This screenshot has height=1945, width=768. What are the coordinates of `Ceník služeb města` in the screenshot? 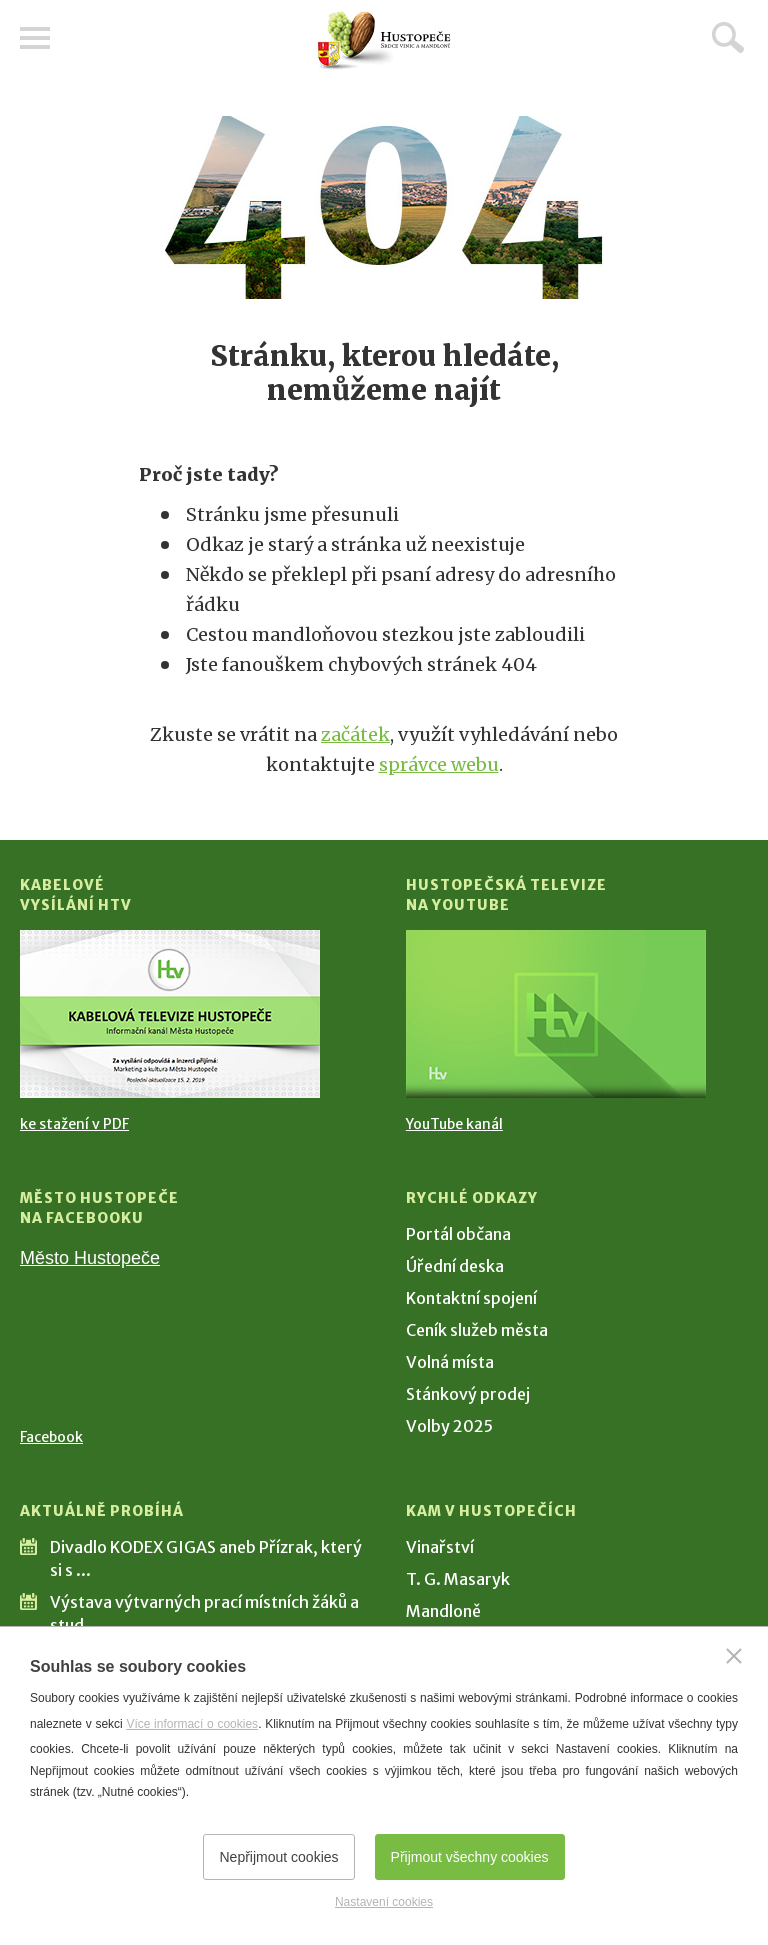 It's located at (477, 1330).